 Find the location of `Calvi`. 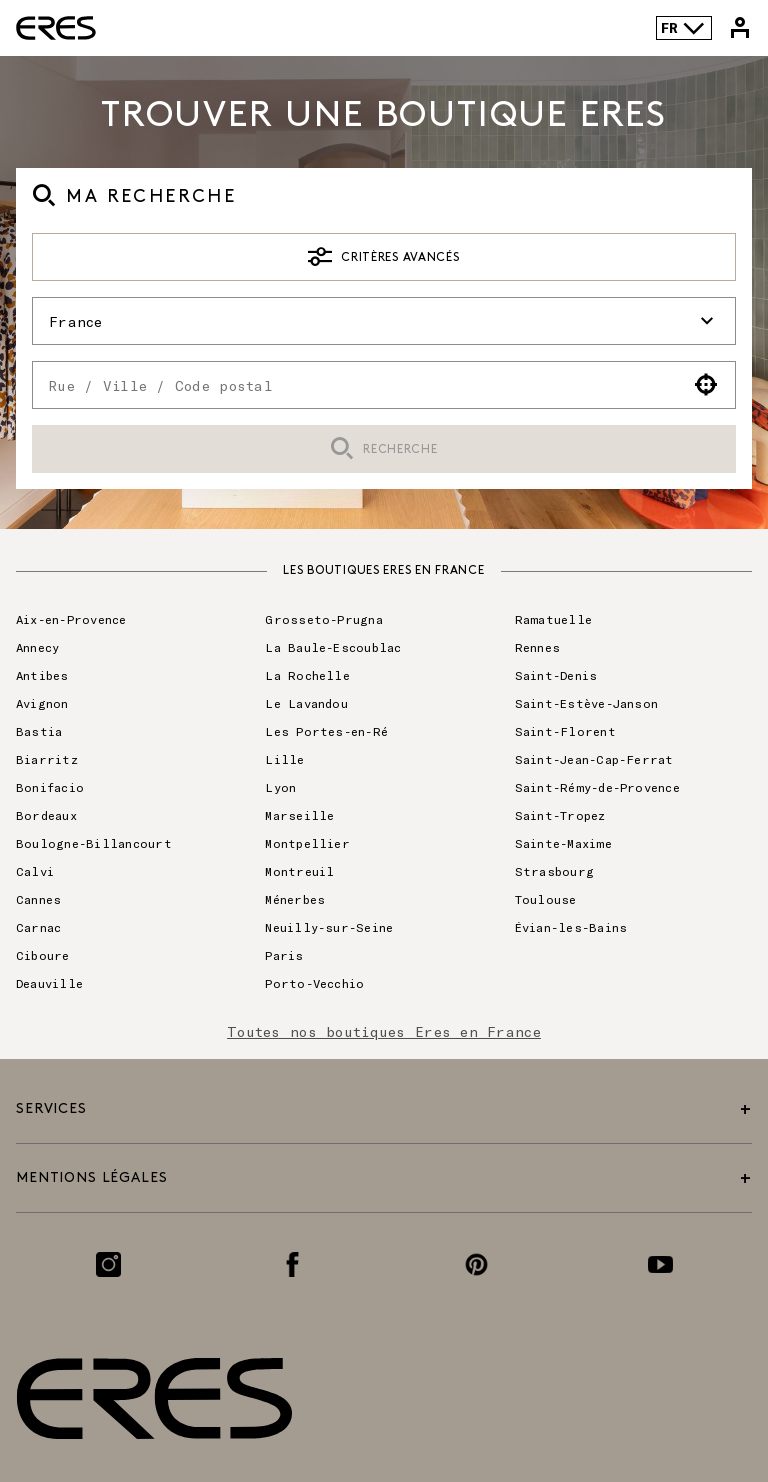

Calvi is located at coordinates (35, 871).